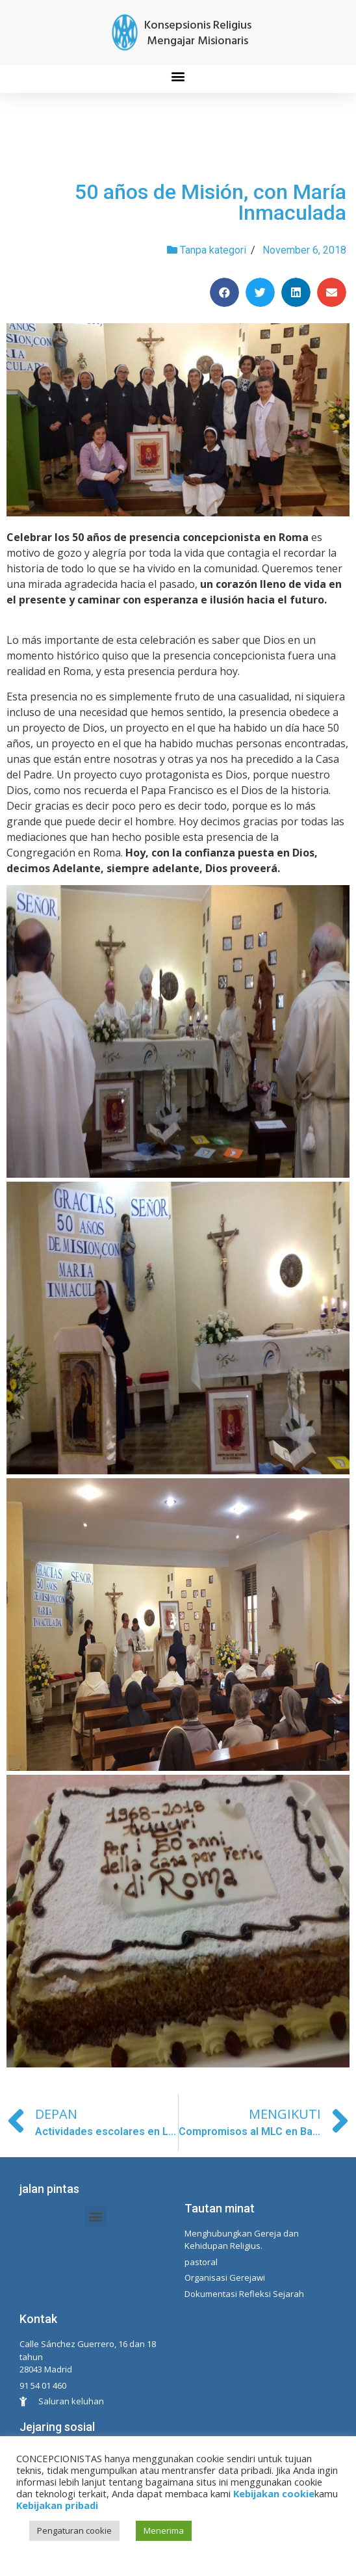  What do you see at coordinates (260, 292) in the screenshot?
I see `[Share on twitter]` at bounding box center [260, 292].